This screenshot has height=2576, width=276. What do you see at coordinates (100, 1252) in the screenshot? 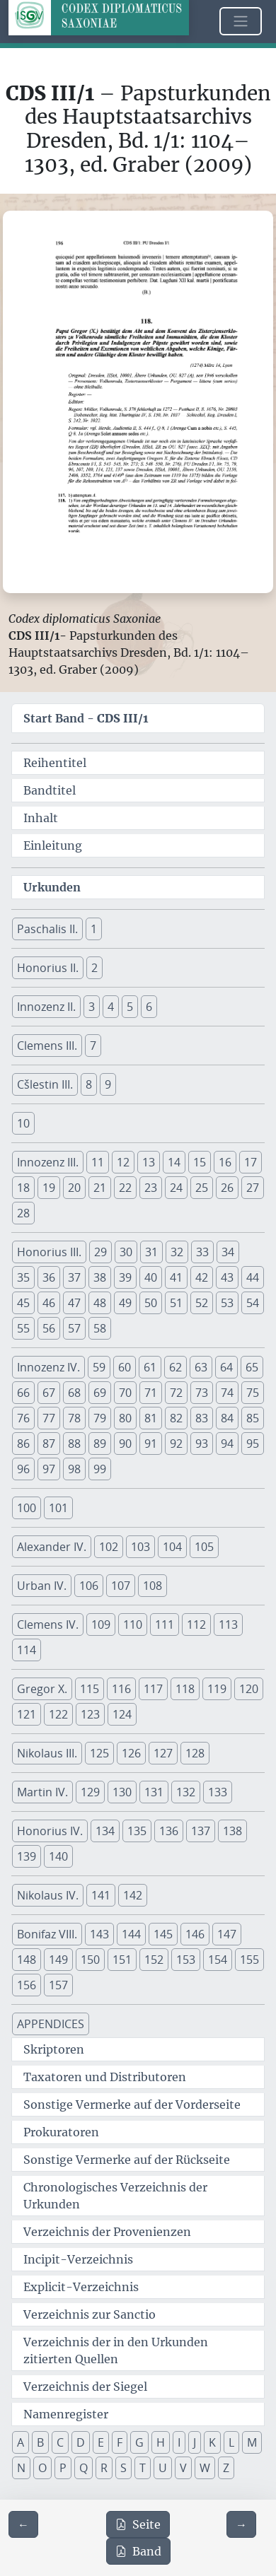
I see `29 [button]` at bounding box center [100, 1252].